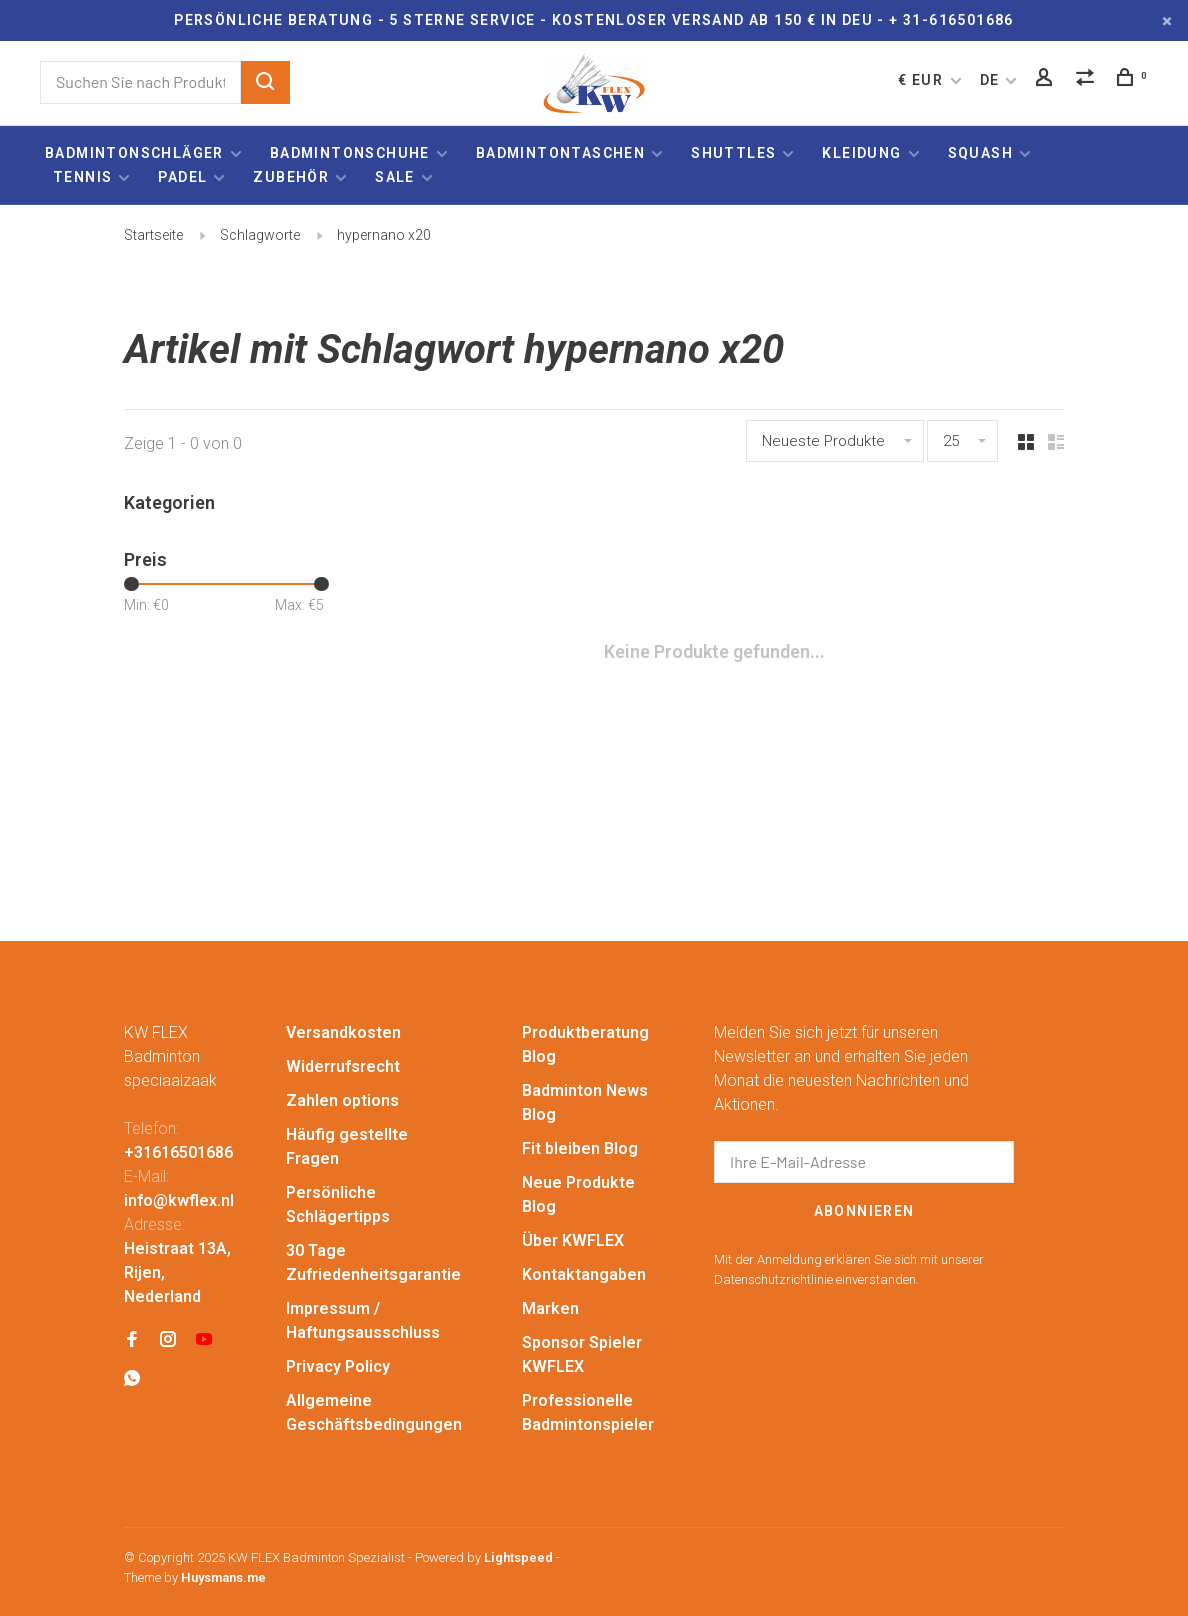 The width and height of the screenshot is (1188, 1616). I want to click on Marken, so click(550, 1308).